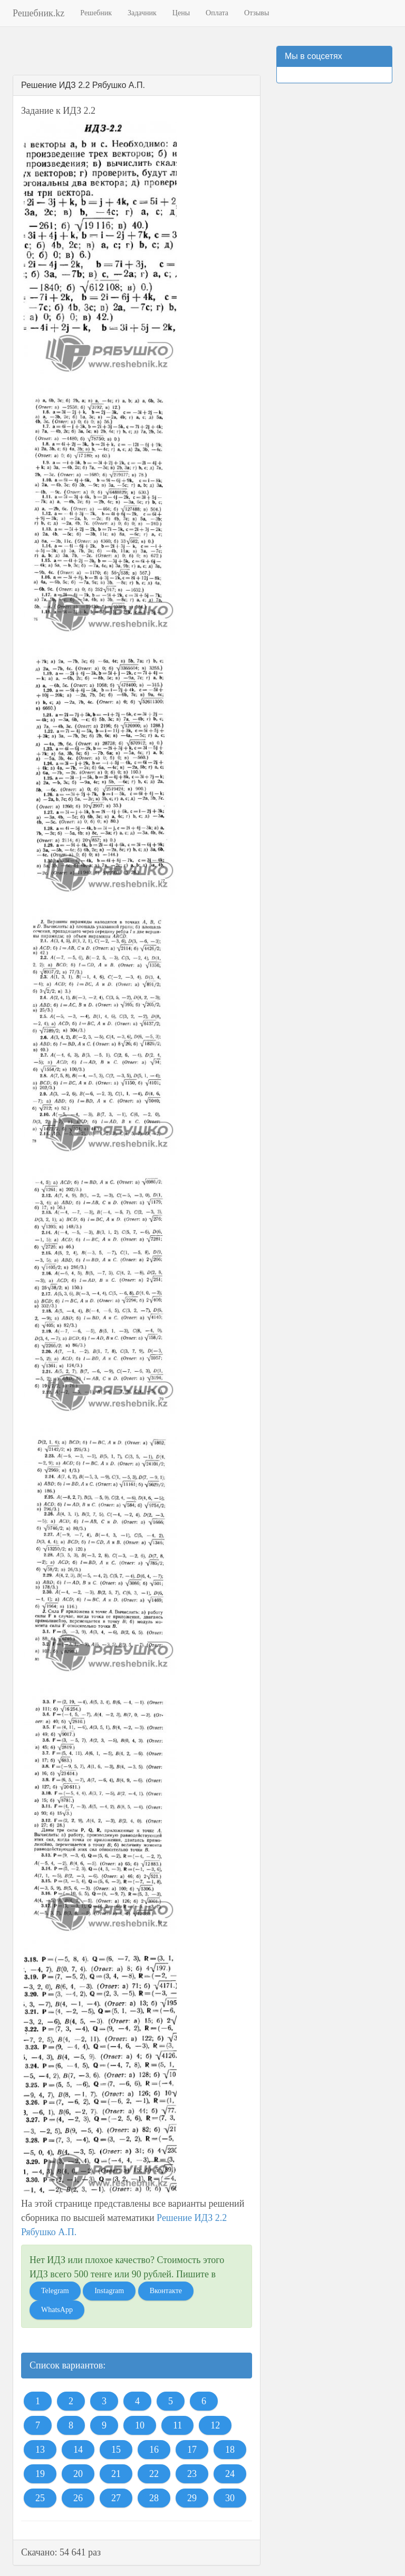 The image size is (405, 2576). Describe the element at coordinates (142, 13) in the screenshot. I see `Задачник` at that location.